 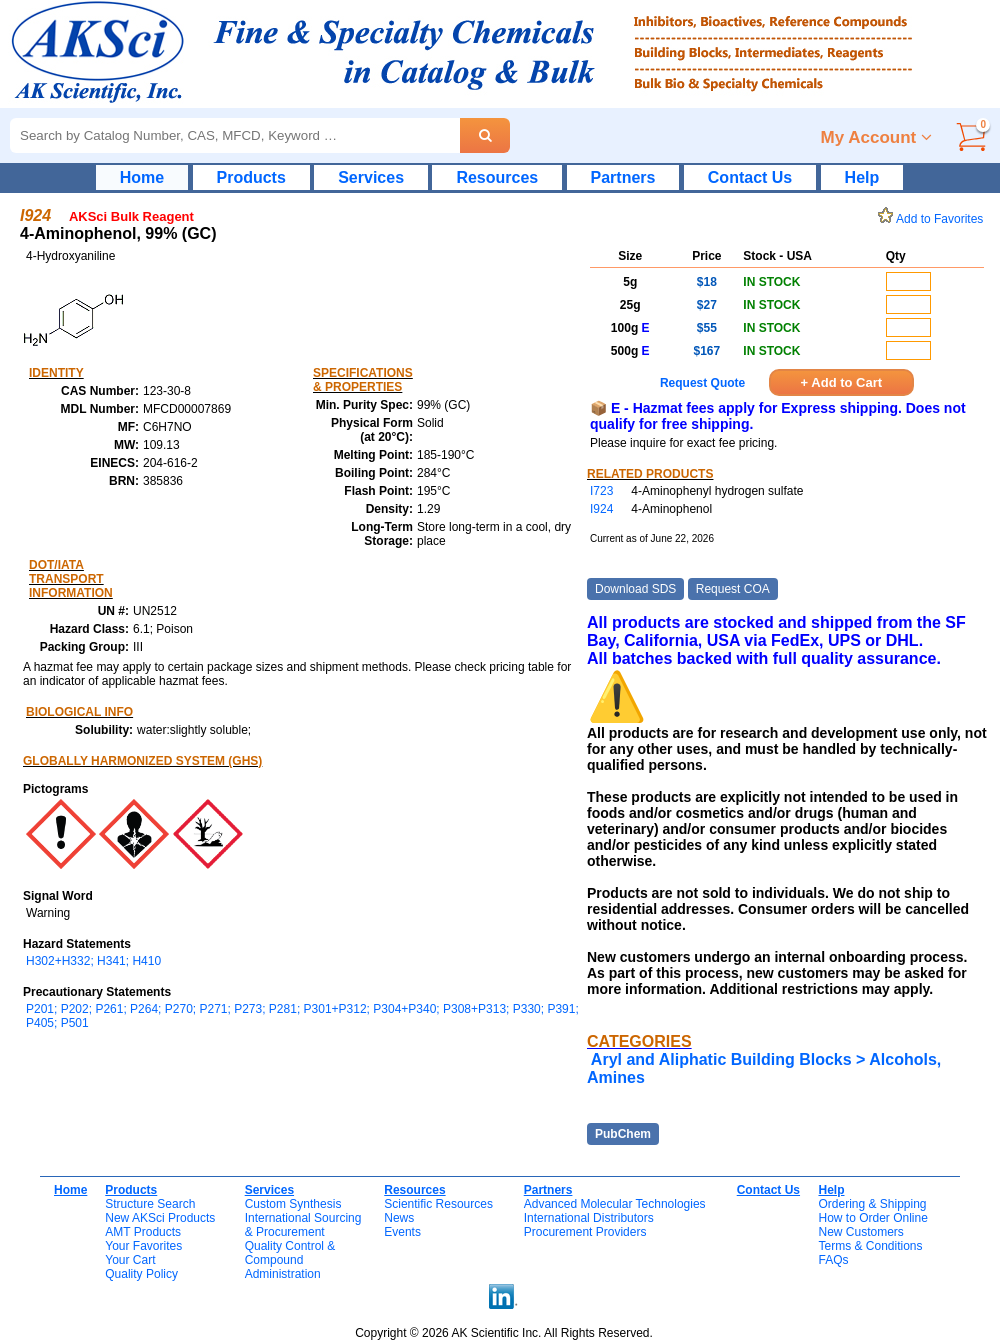 What do you see at coordinates (934, 219) in the screenshot?
I see `Add to Favorites` at bounding box center [934, 219].